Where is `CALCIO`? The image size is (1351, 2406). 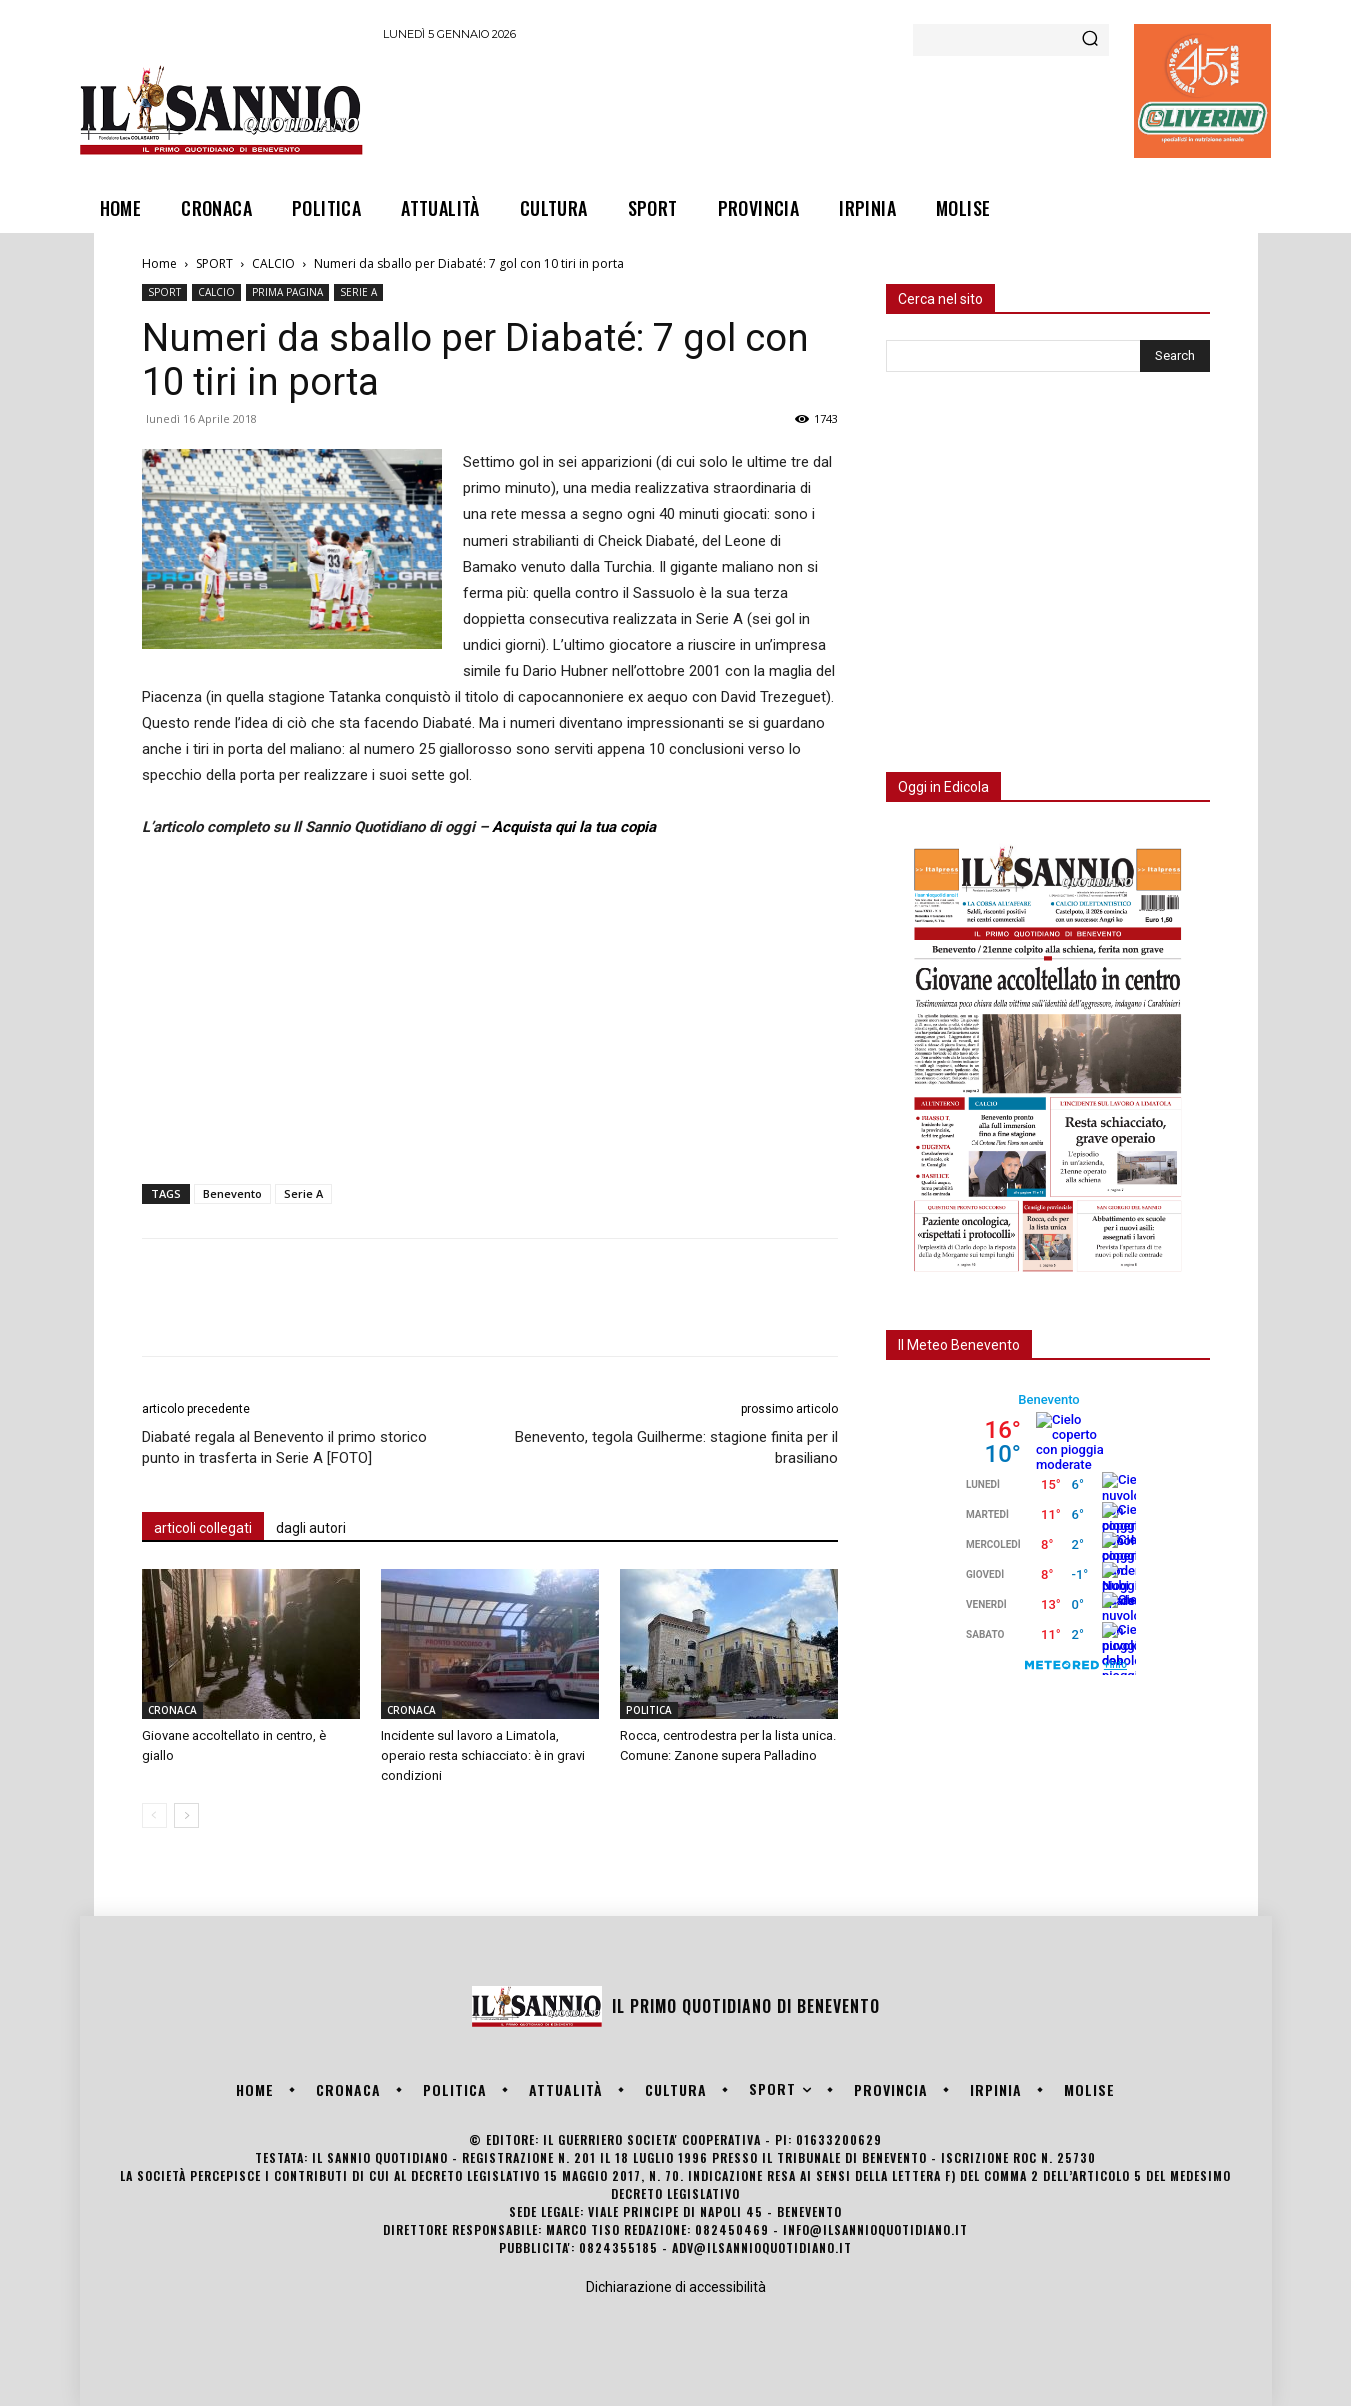
CALCIO is located at coordinates (273, 263).